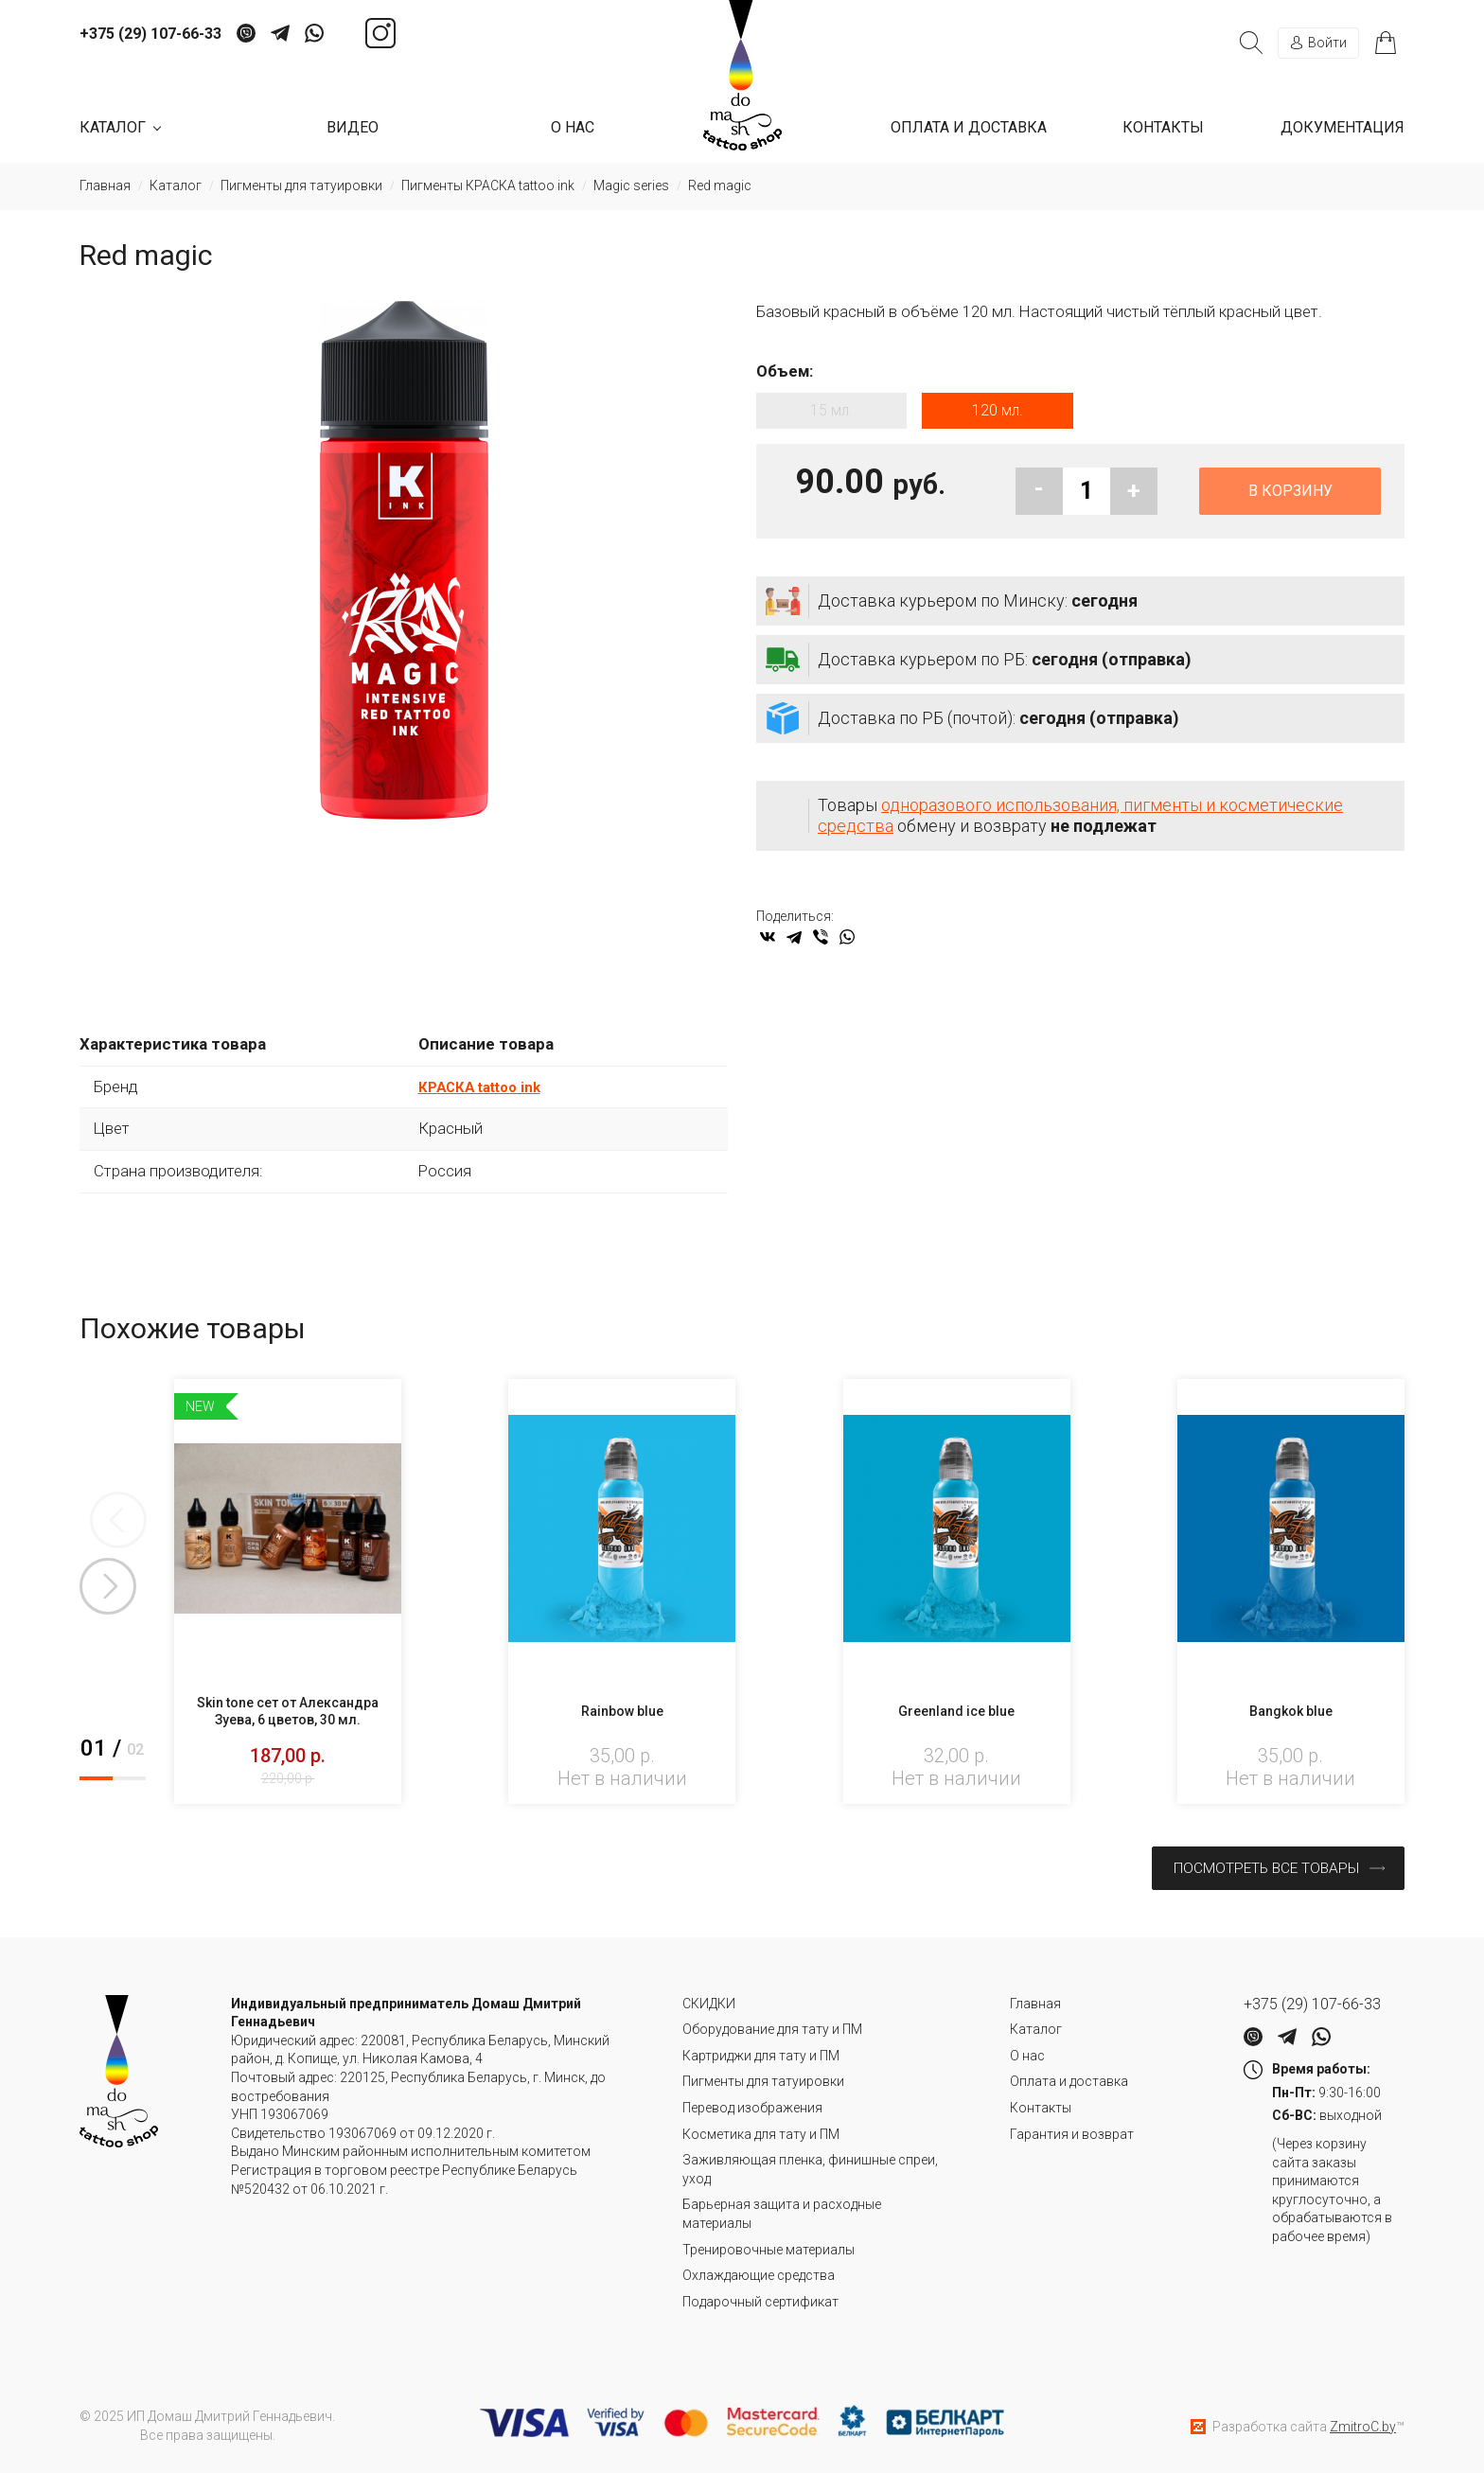 This screenshot has height=2473, width=1484. What do you see at coordinates (781, 2211) in the screenshot?
I see `Барьерная защита и расходные материалы` at bounding box center [781, 2211].